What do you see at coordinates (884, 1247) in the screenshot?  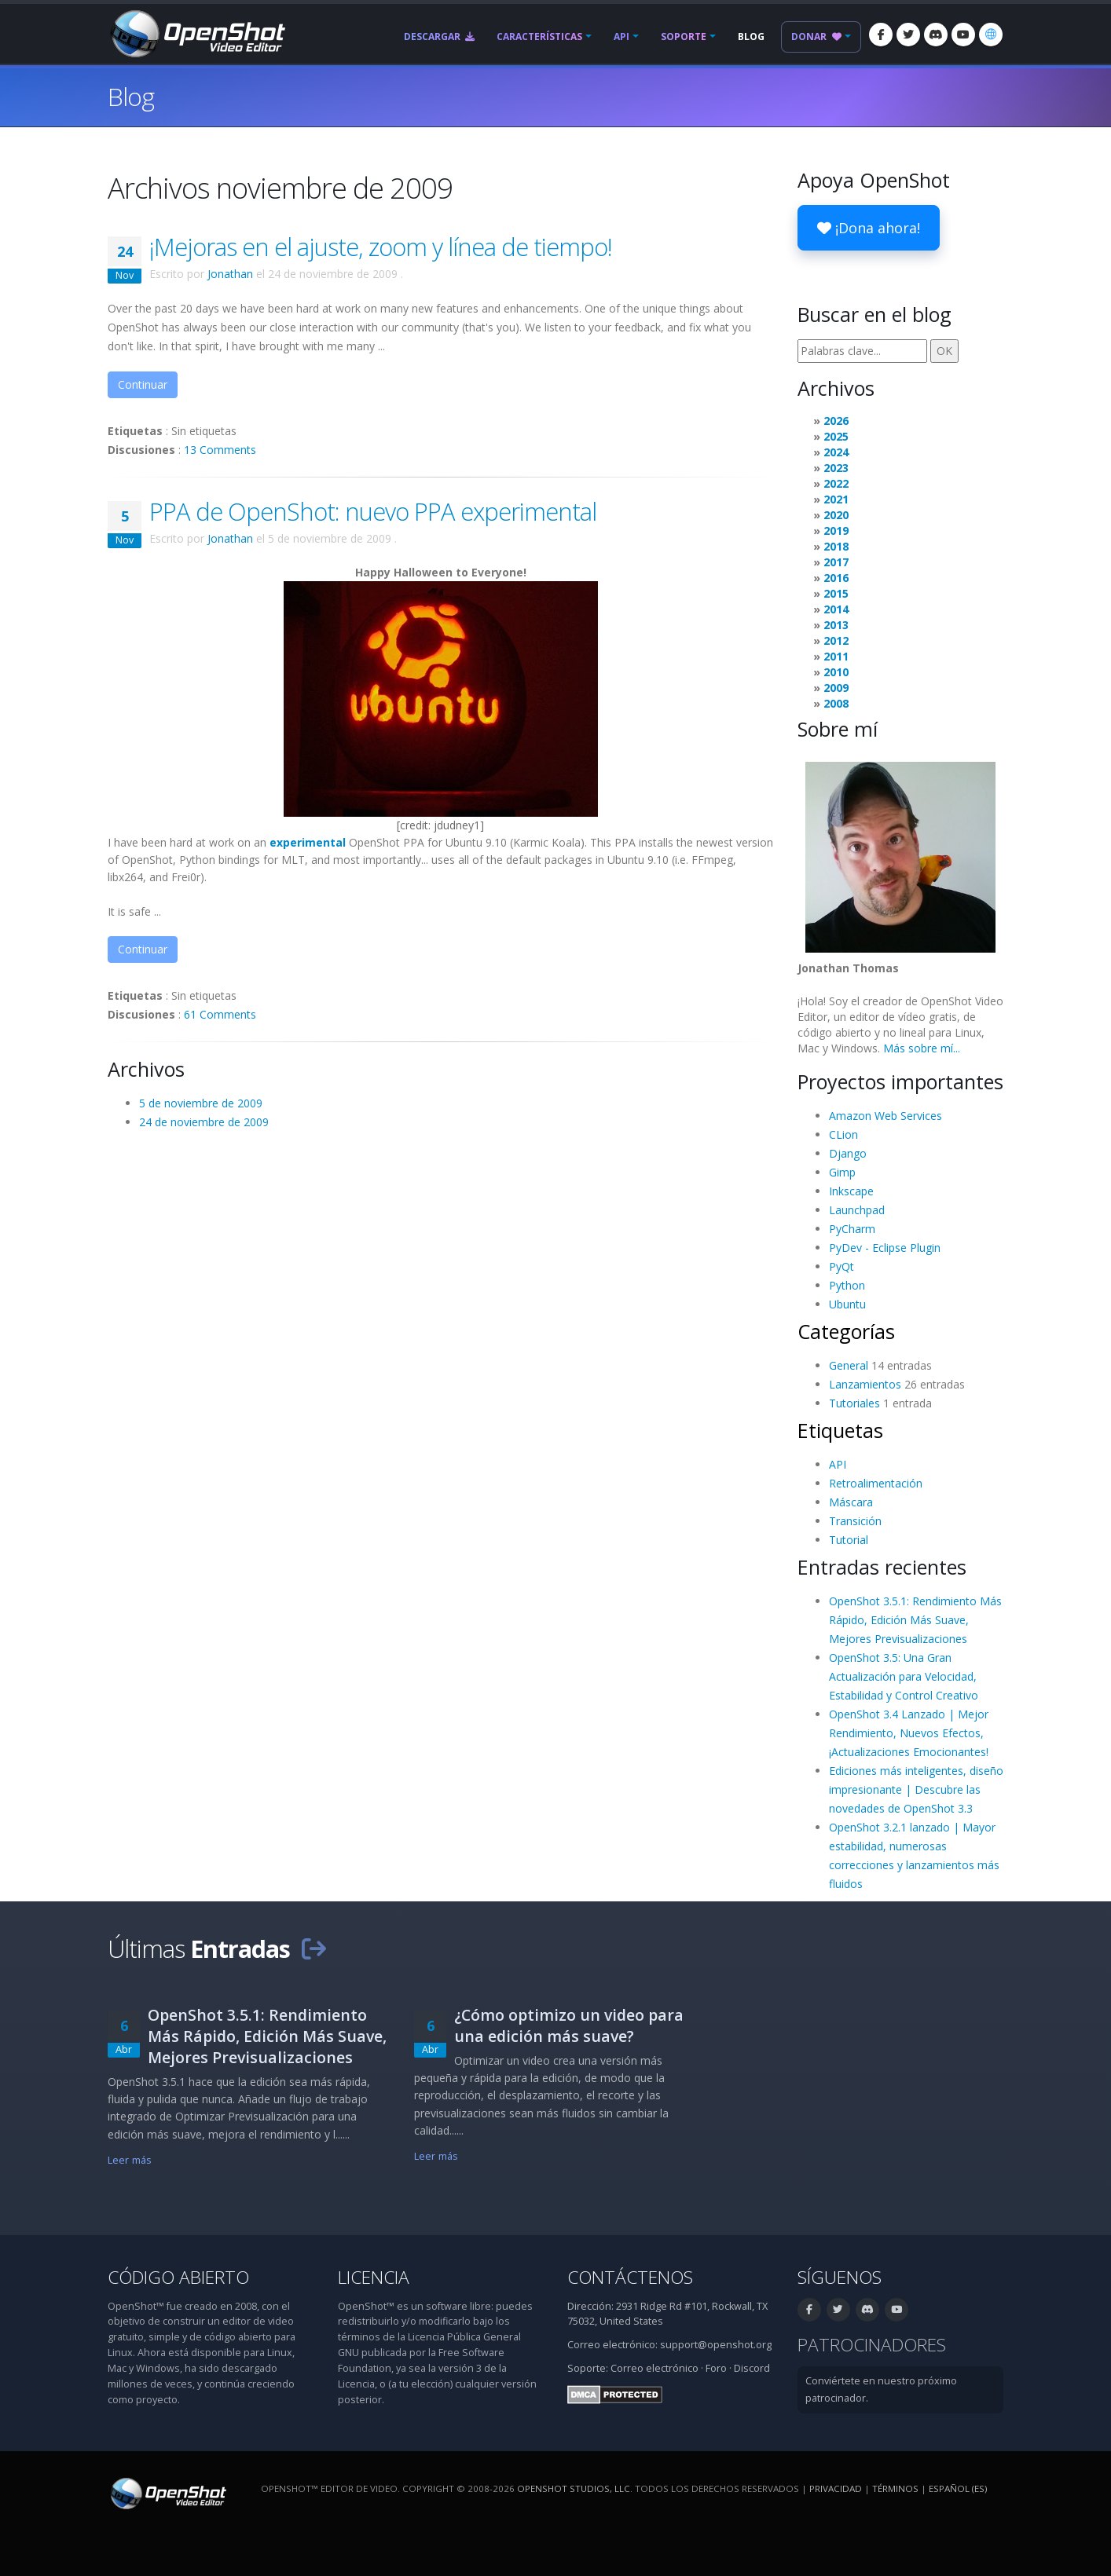 I see `PyDev - Eclipse Plugin` at bounding box center [884, 1247].